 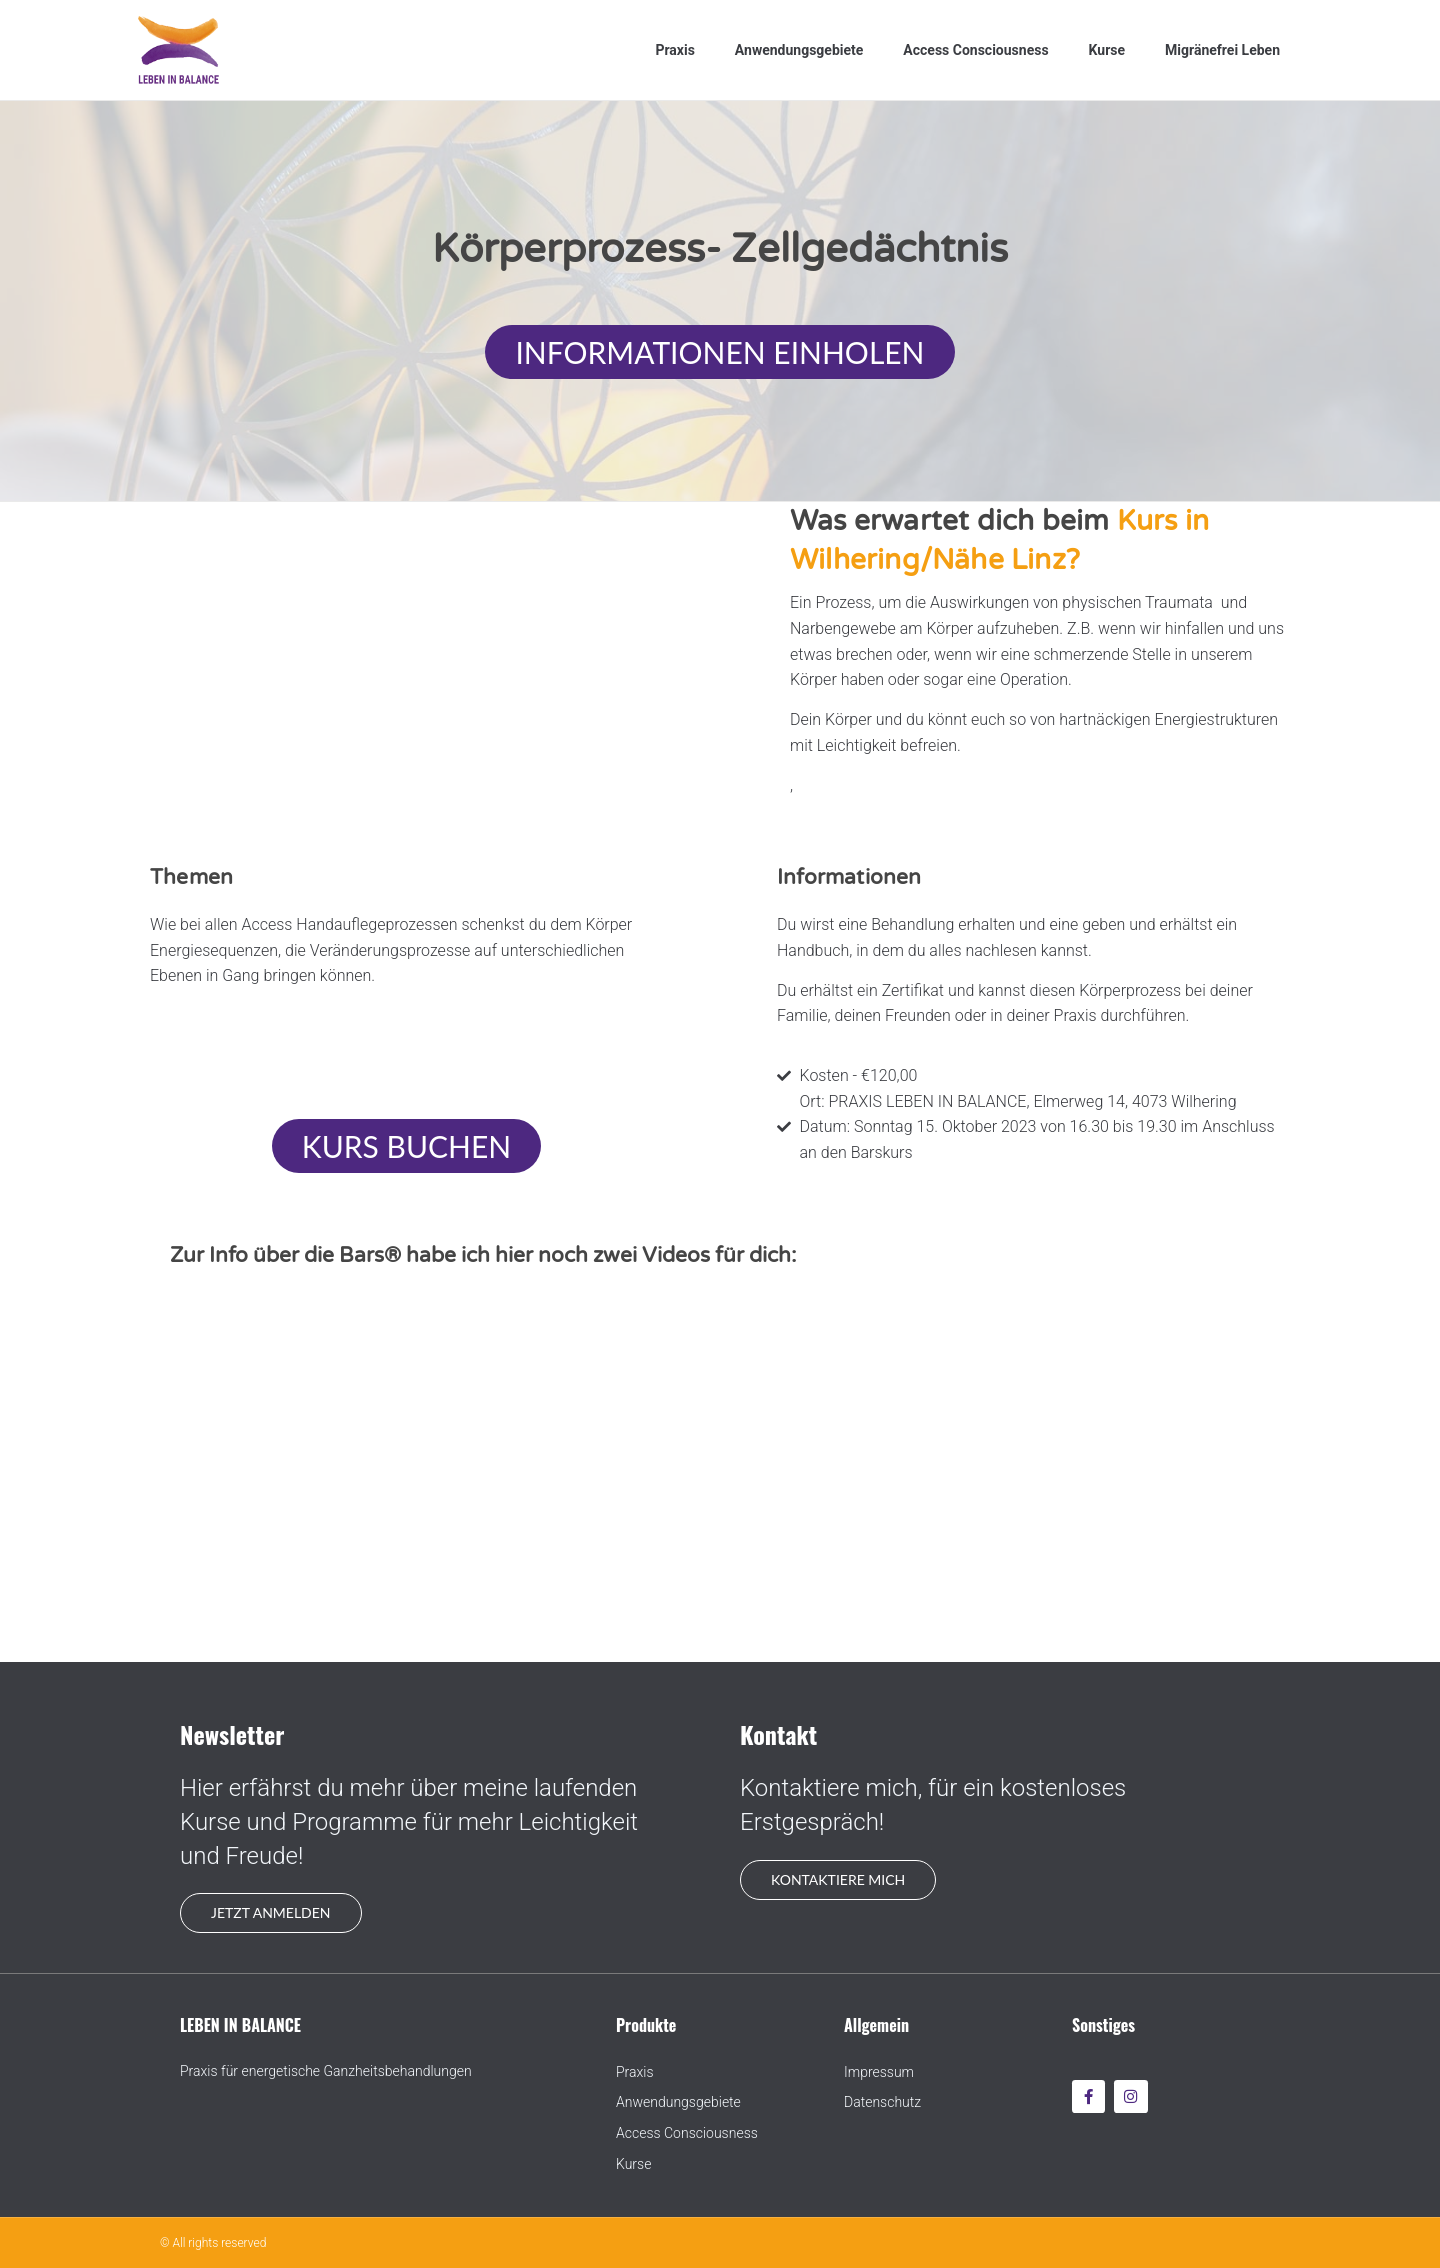 I want to click on Praxis, so click(x=674, y=50).